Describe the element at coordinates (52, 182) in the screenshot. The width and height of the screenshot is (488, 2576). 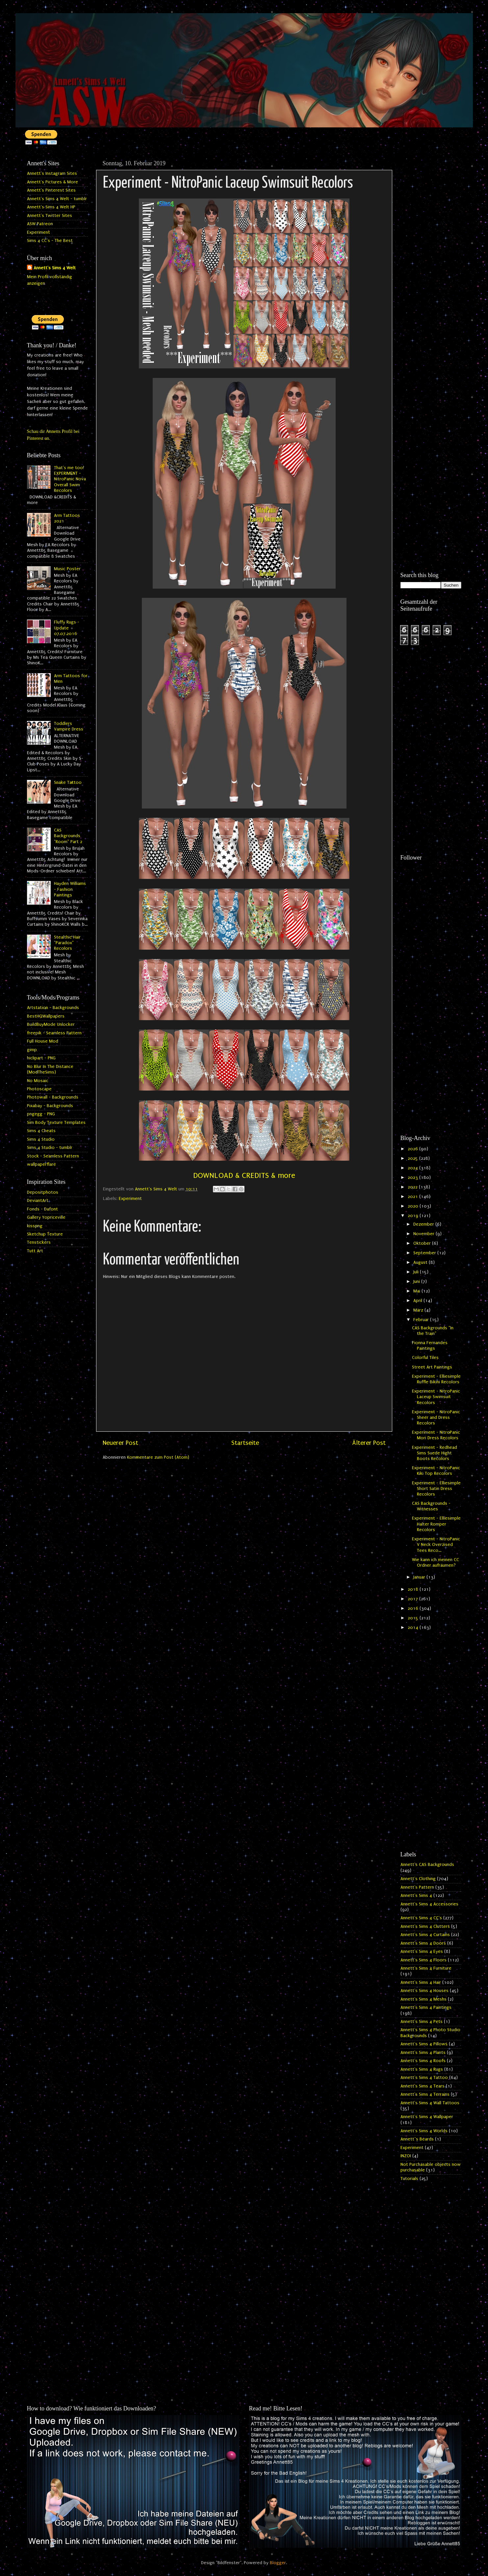
I see `Annett's Pictures & More` at that location.